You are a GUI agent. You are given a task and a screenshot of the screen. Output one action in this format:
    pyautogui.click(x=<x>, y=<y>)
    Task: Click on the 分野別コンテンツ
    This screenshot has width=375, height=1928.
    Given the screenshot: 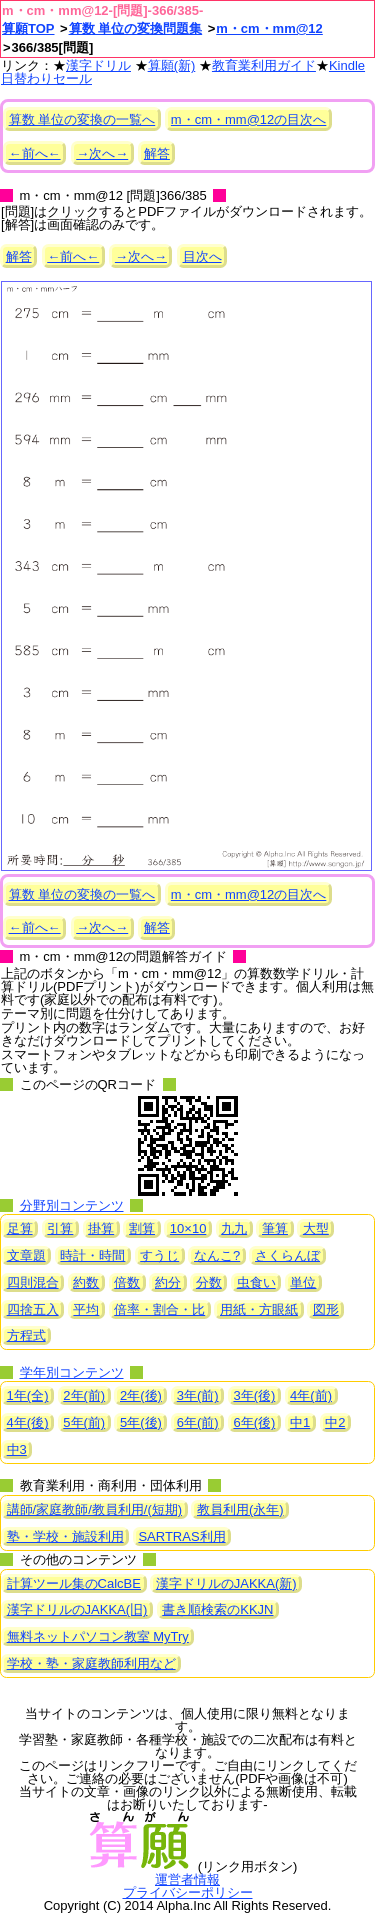 What is the action you would take?
    pyautogui.click(x=72, y=1205)
    